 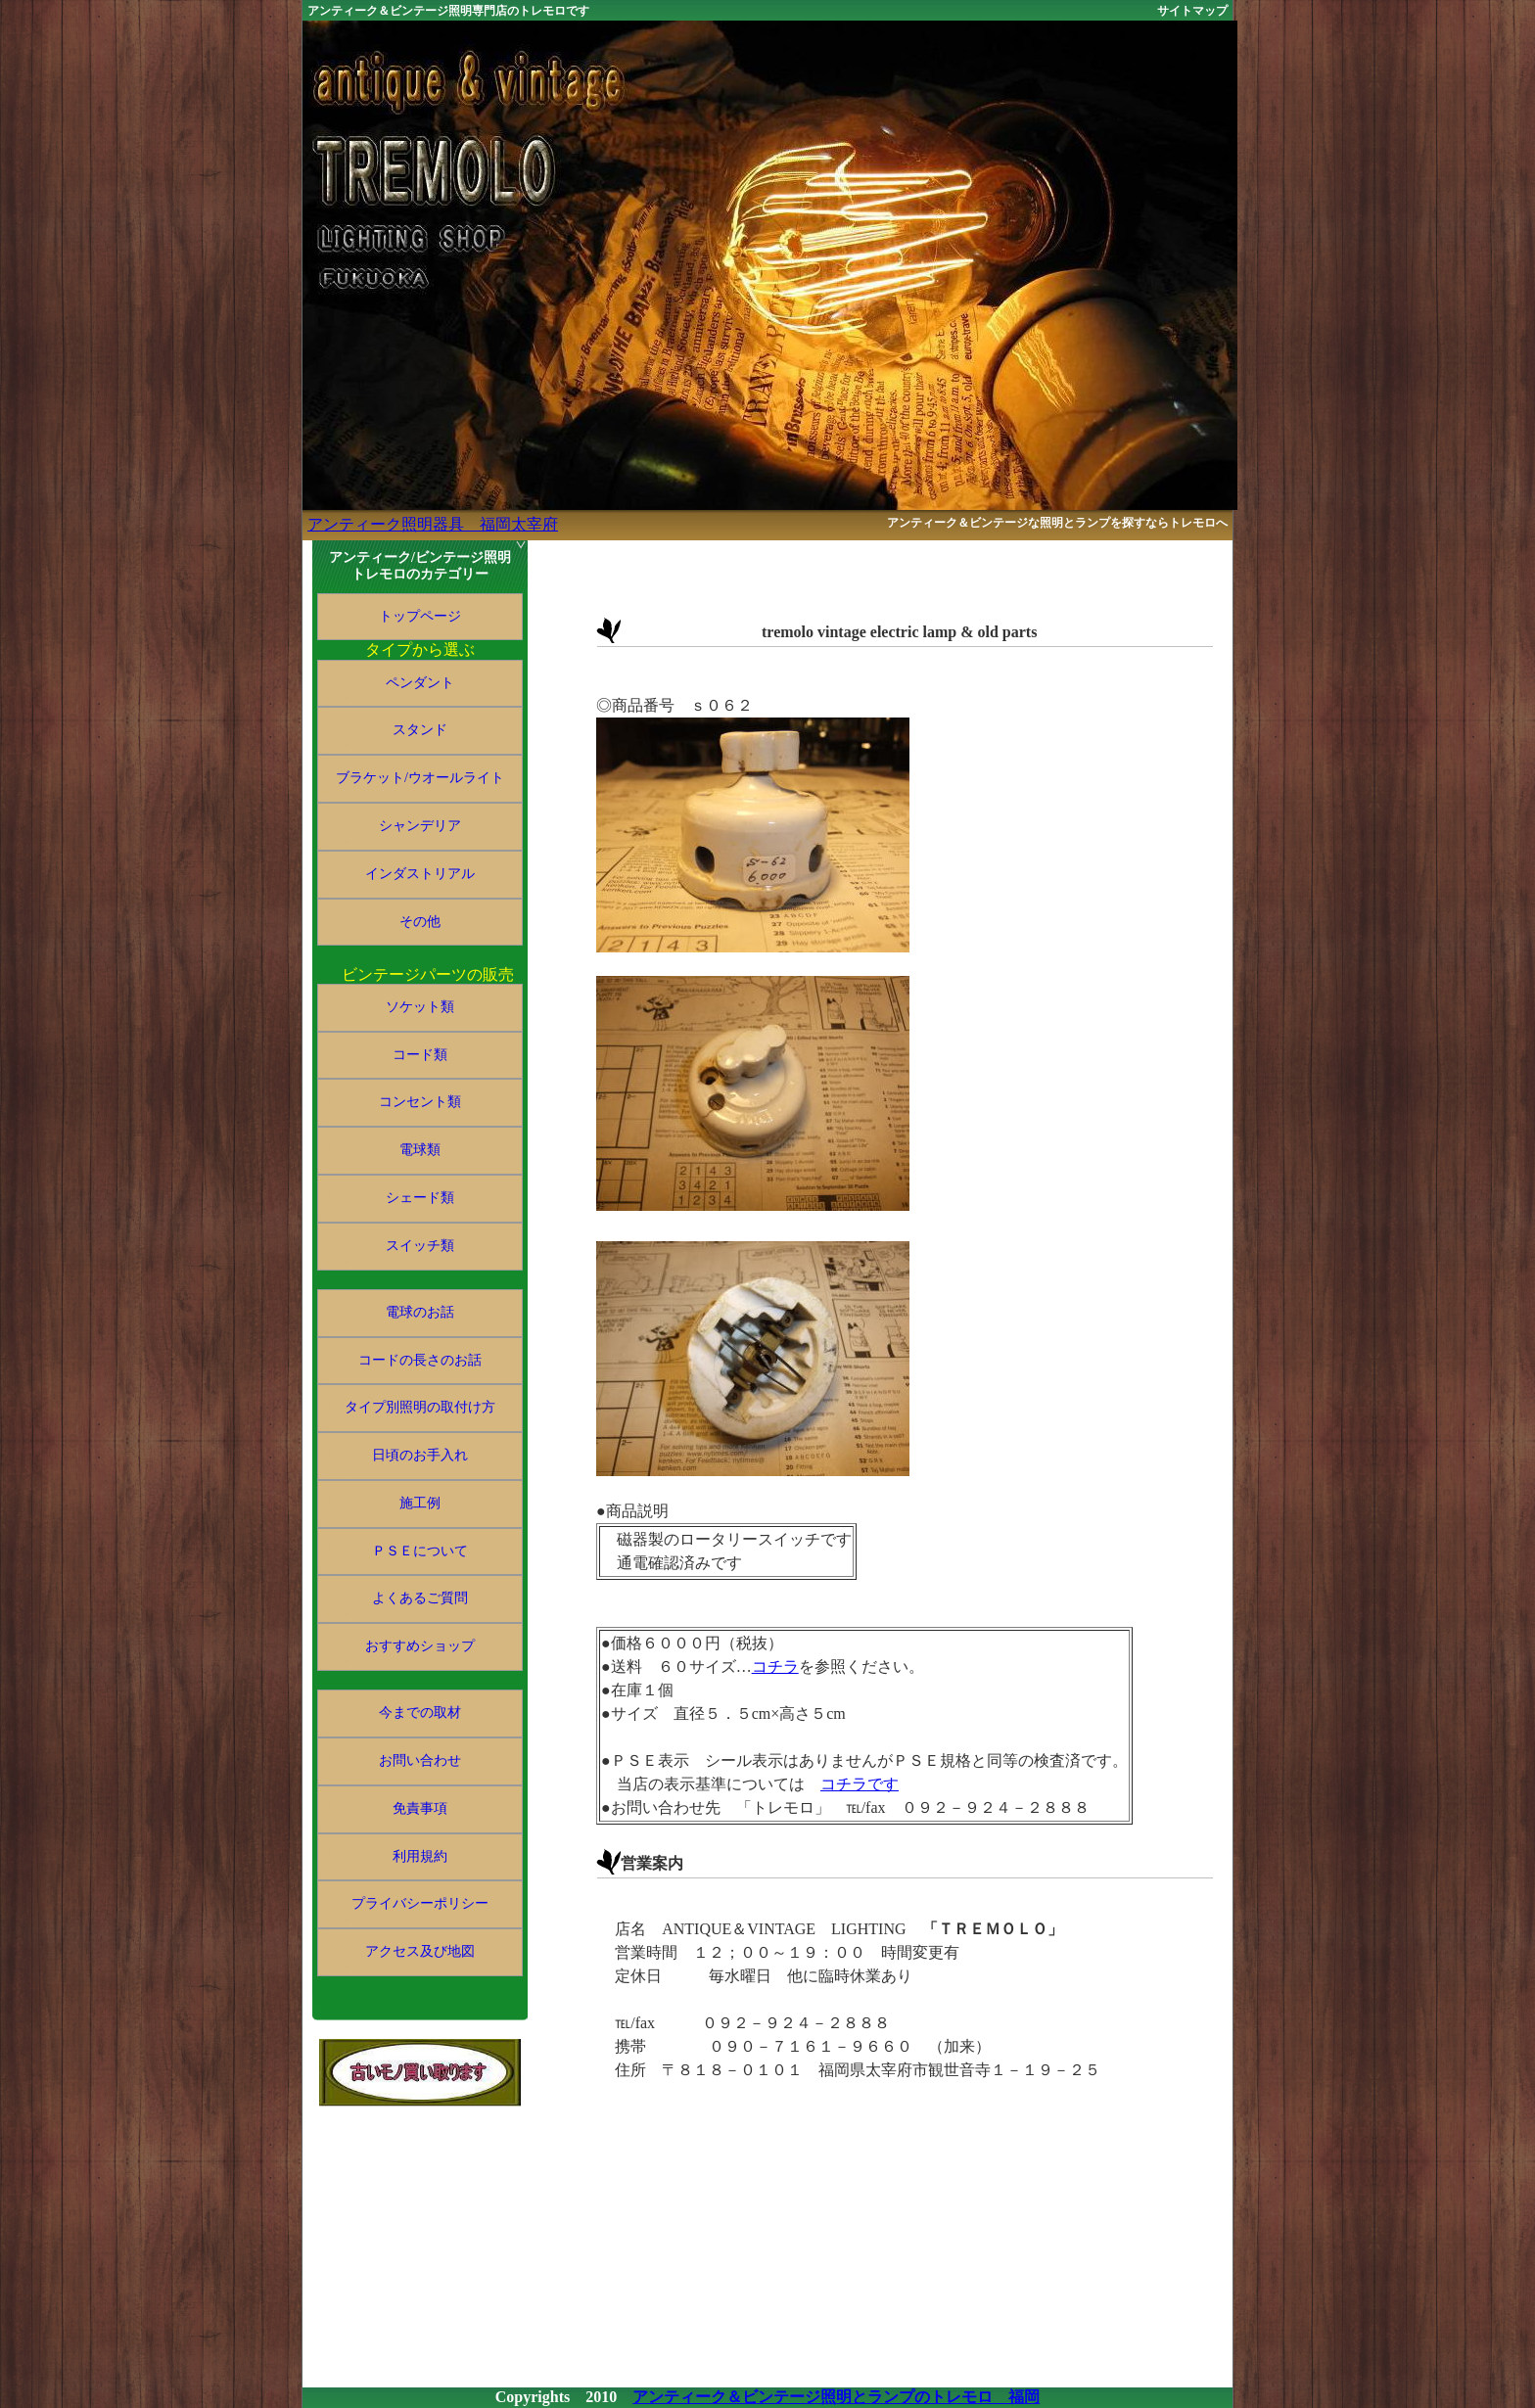 I want to click on 日頃のお手入れ, so click(x=420, y=1455).